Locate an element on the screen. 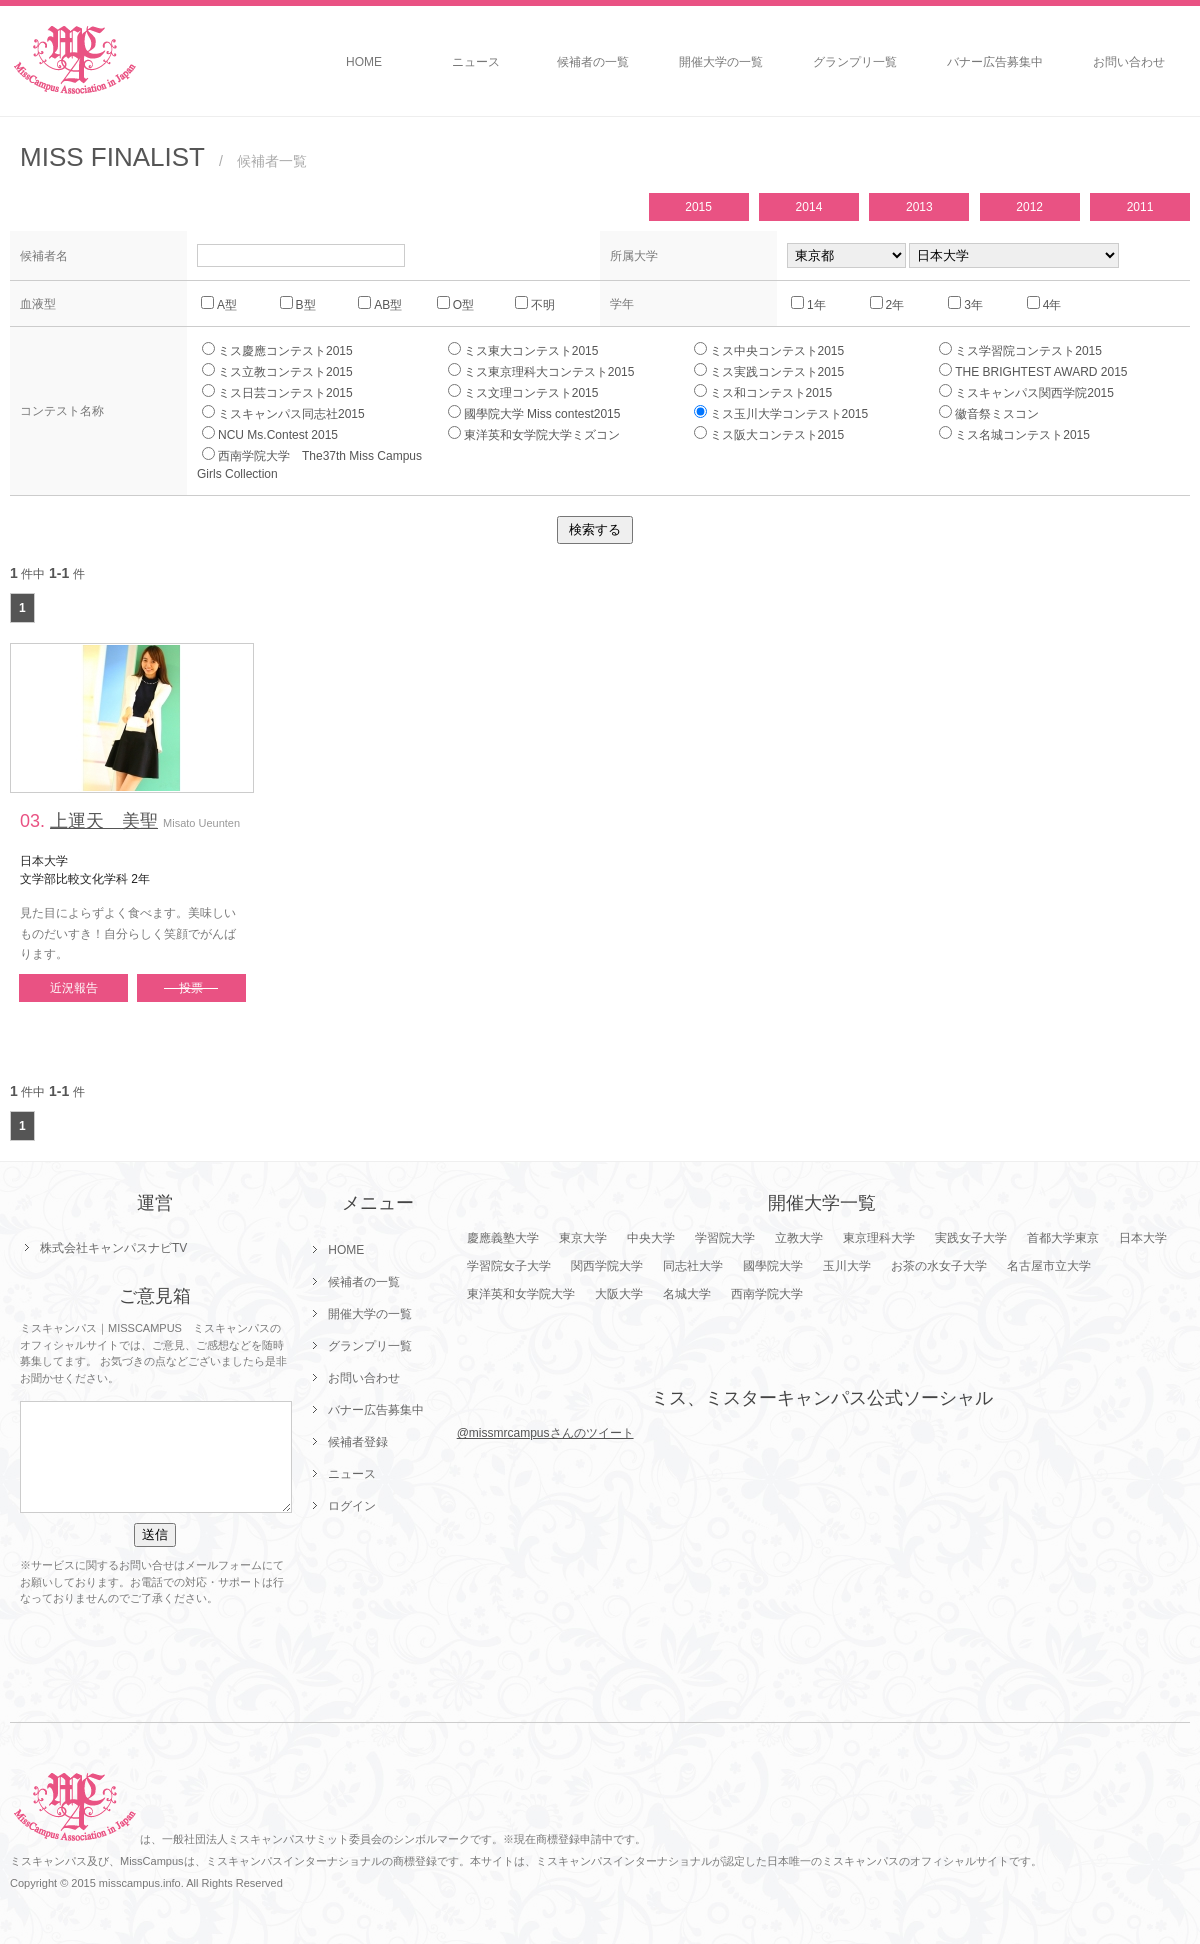 The image size is (1200, 1944). ミス東大コンテスト2015 is located at coordinates (523, 350).